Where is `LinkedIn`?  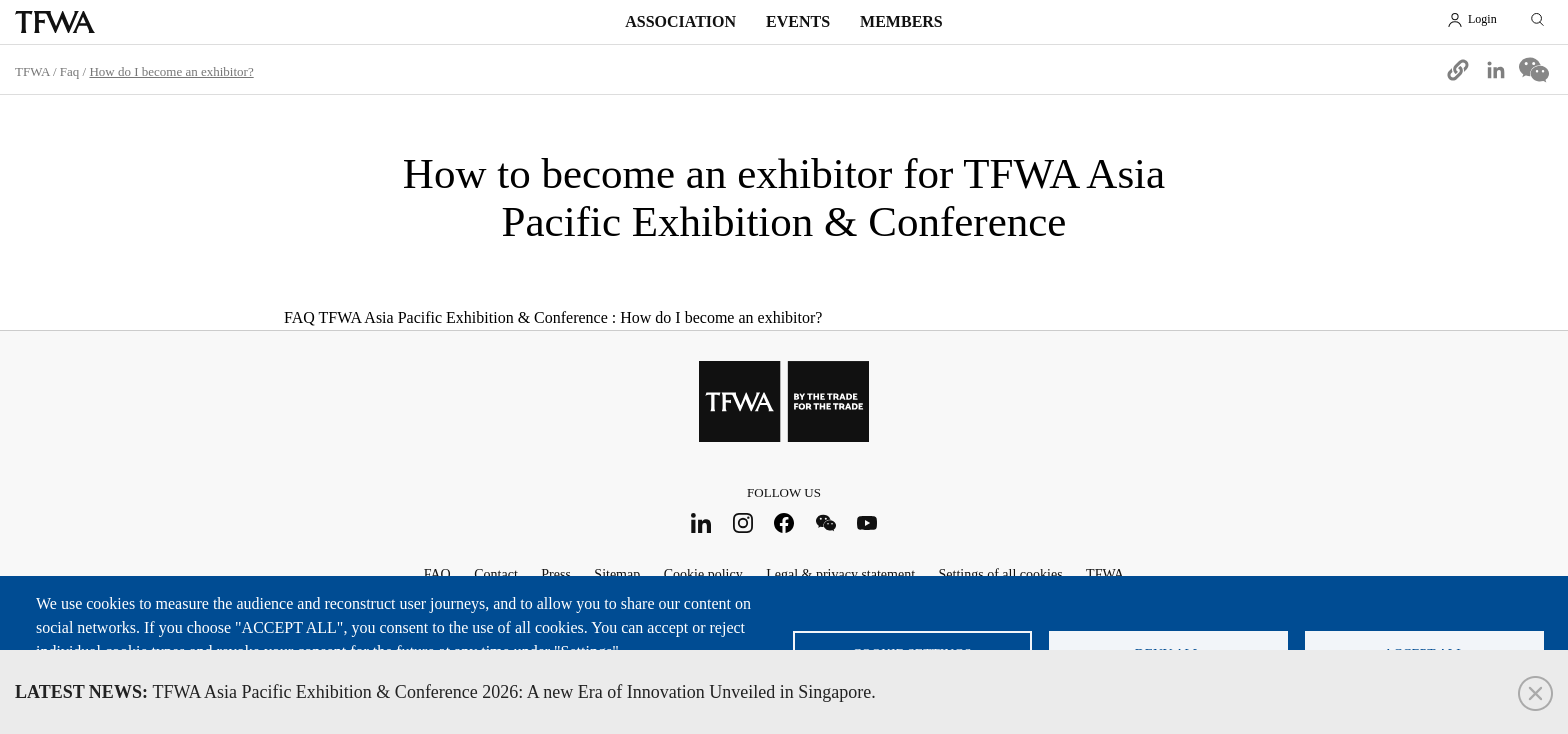
LinkedIn is located at coordinates (701, 522).